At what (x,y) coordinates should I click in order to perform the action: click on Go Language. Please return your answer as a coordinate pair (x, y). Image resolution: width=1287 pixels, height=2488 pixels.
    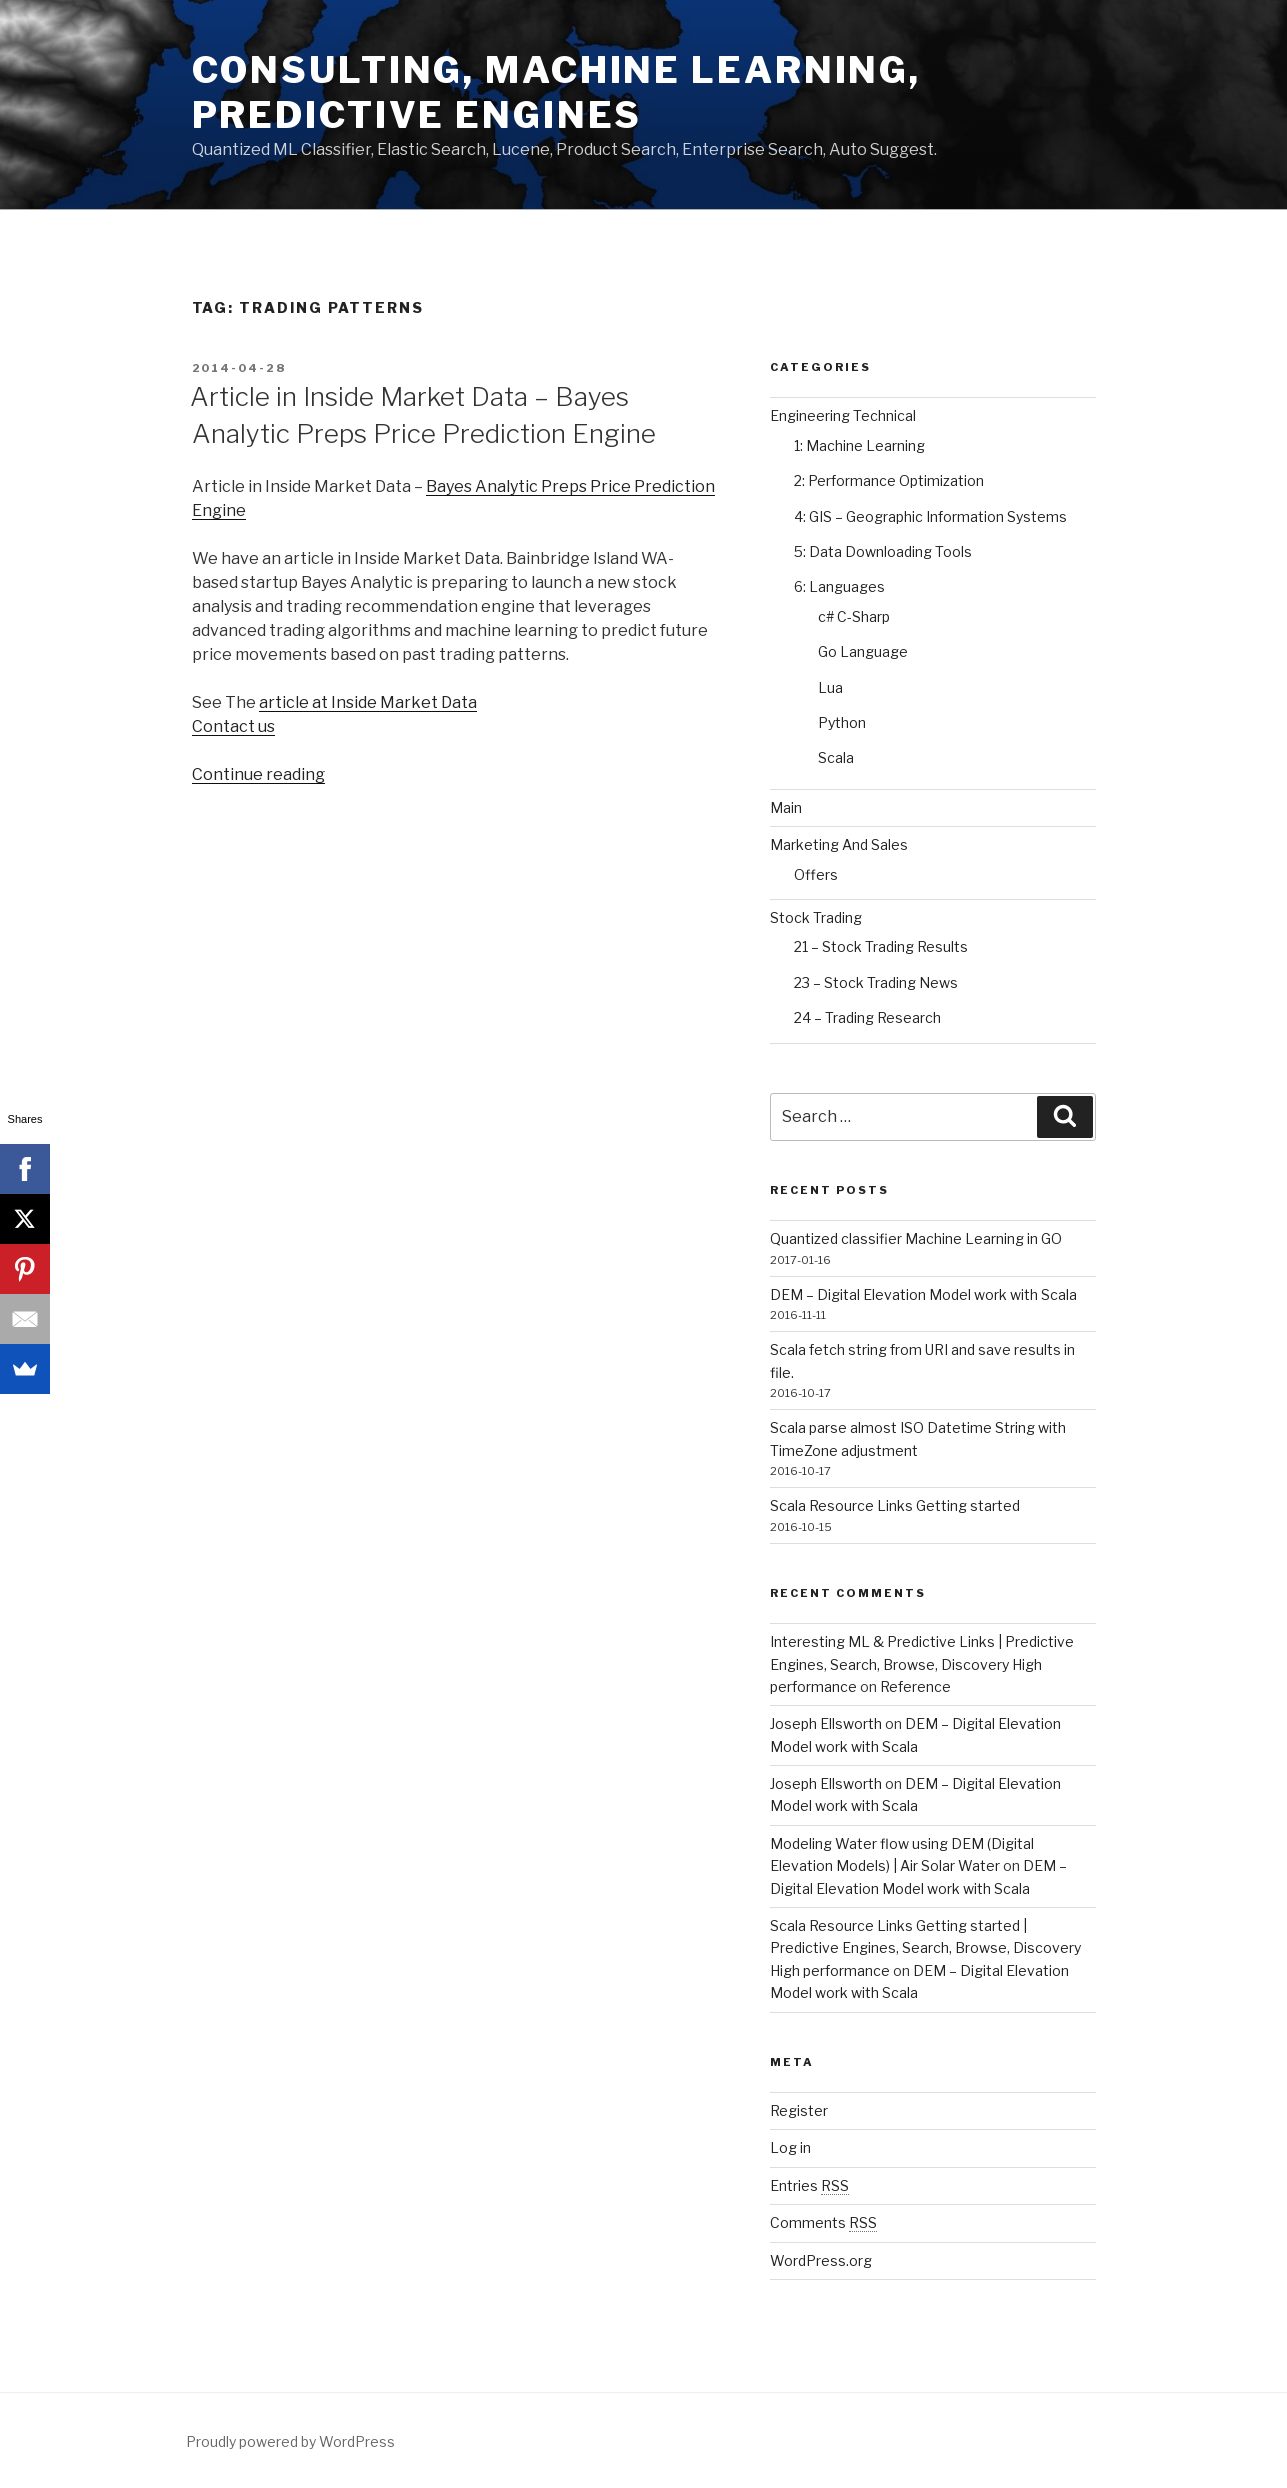
    Looking at the image, I should click on (863, 651).